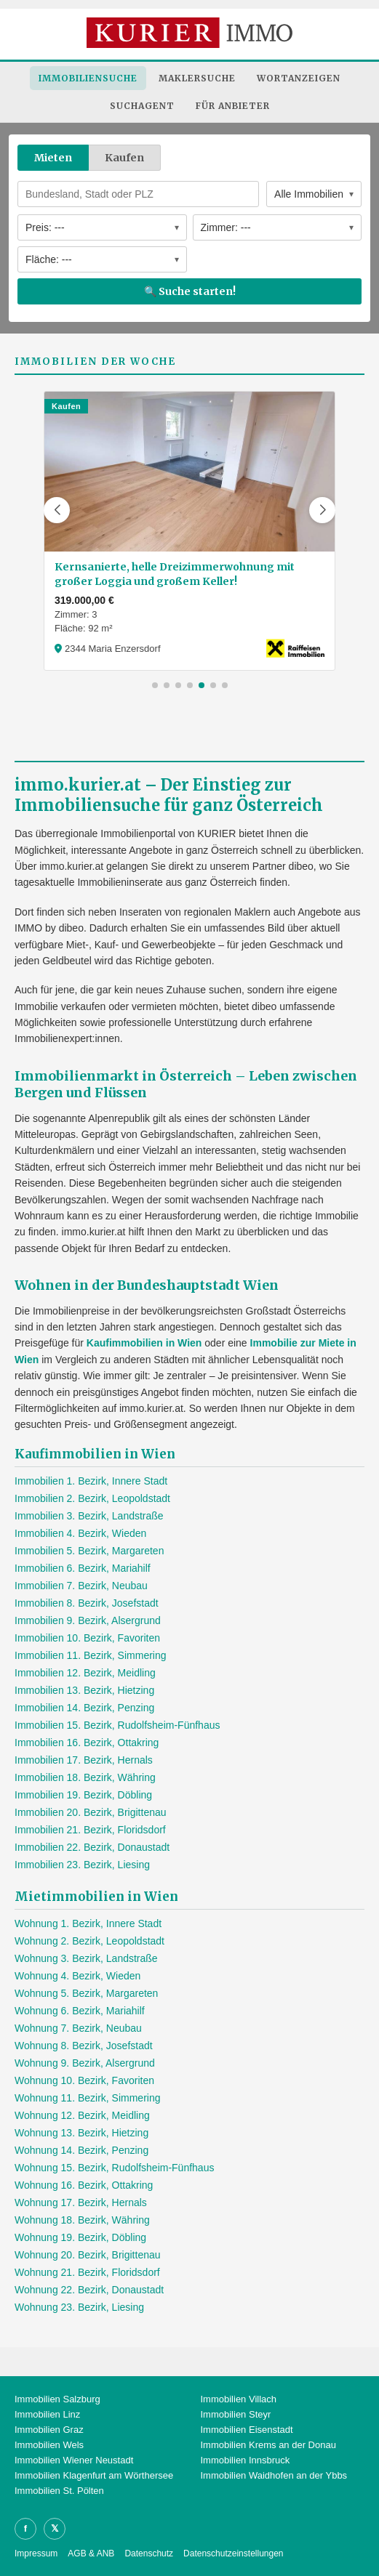  What do you see at coordinates (79, 2307) in the screenshot?
I see `Wohnung 23. Bezirk, Liesing` at bounding box center [79, 2307].